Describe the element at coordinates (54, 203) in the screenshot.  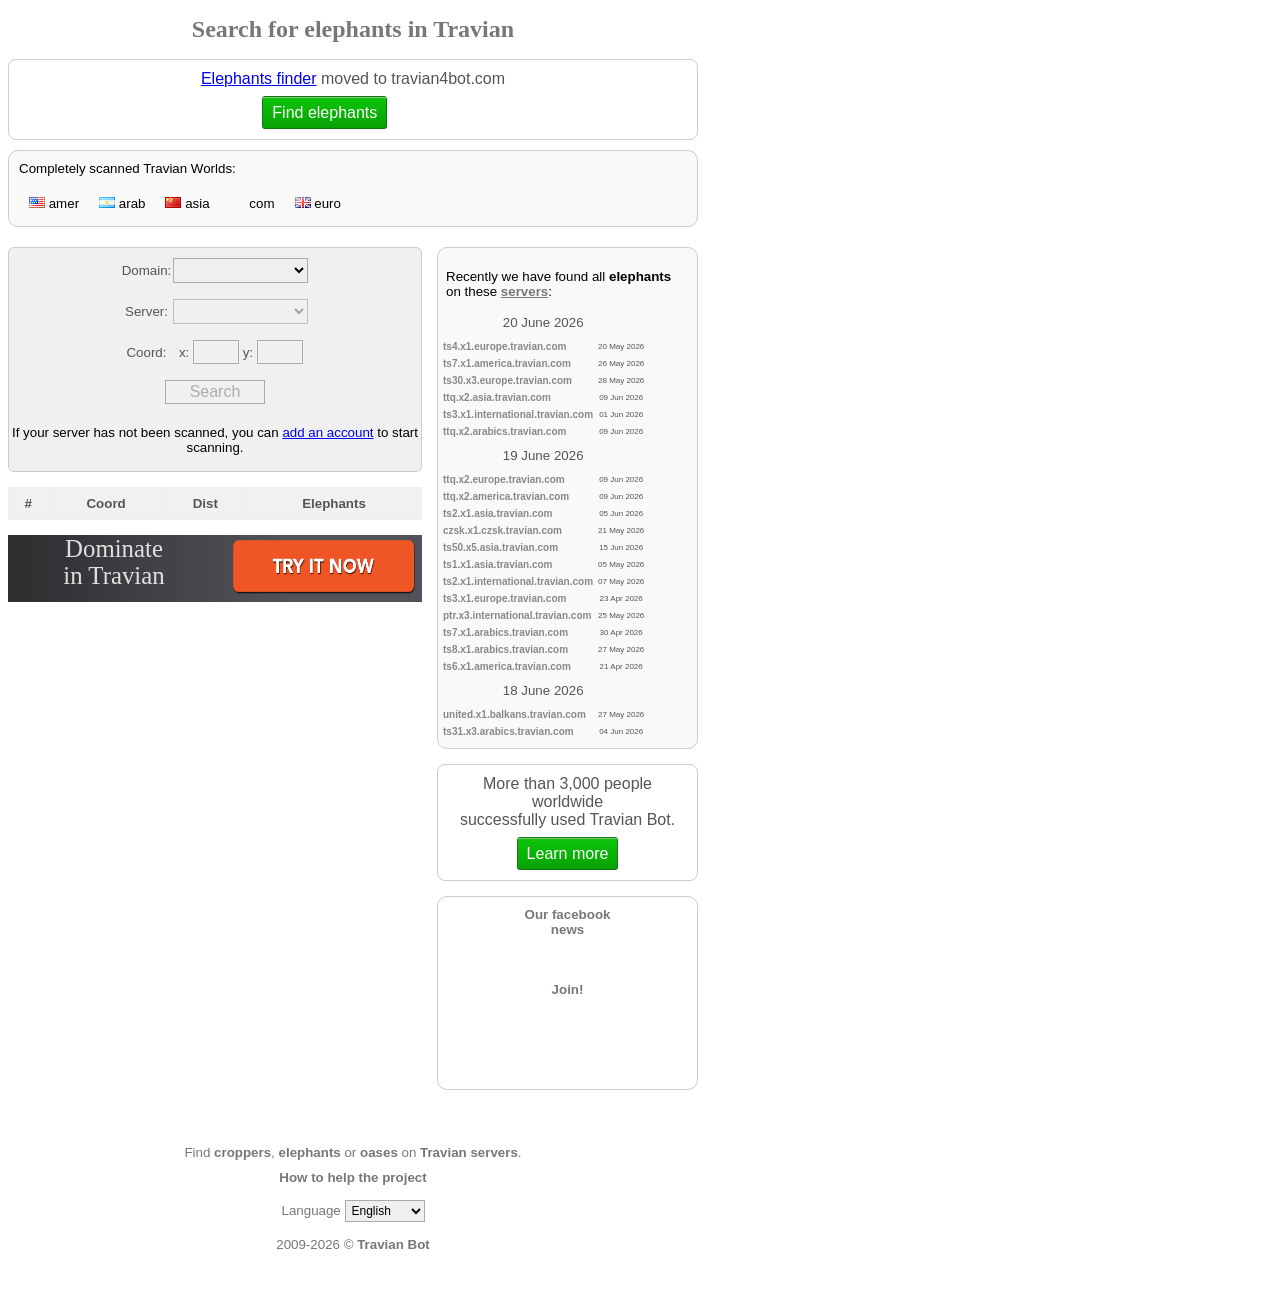
I see `amer` at that location.